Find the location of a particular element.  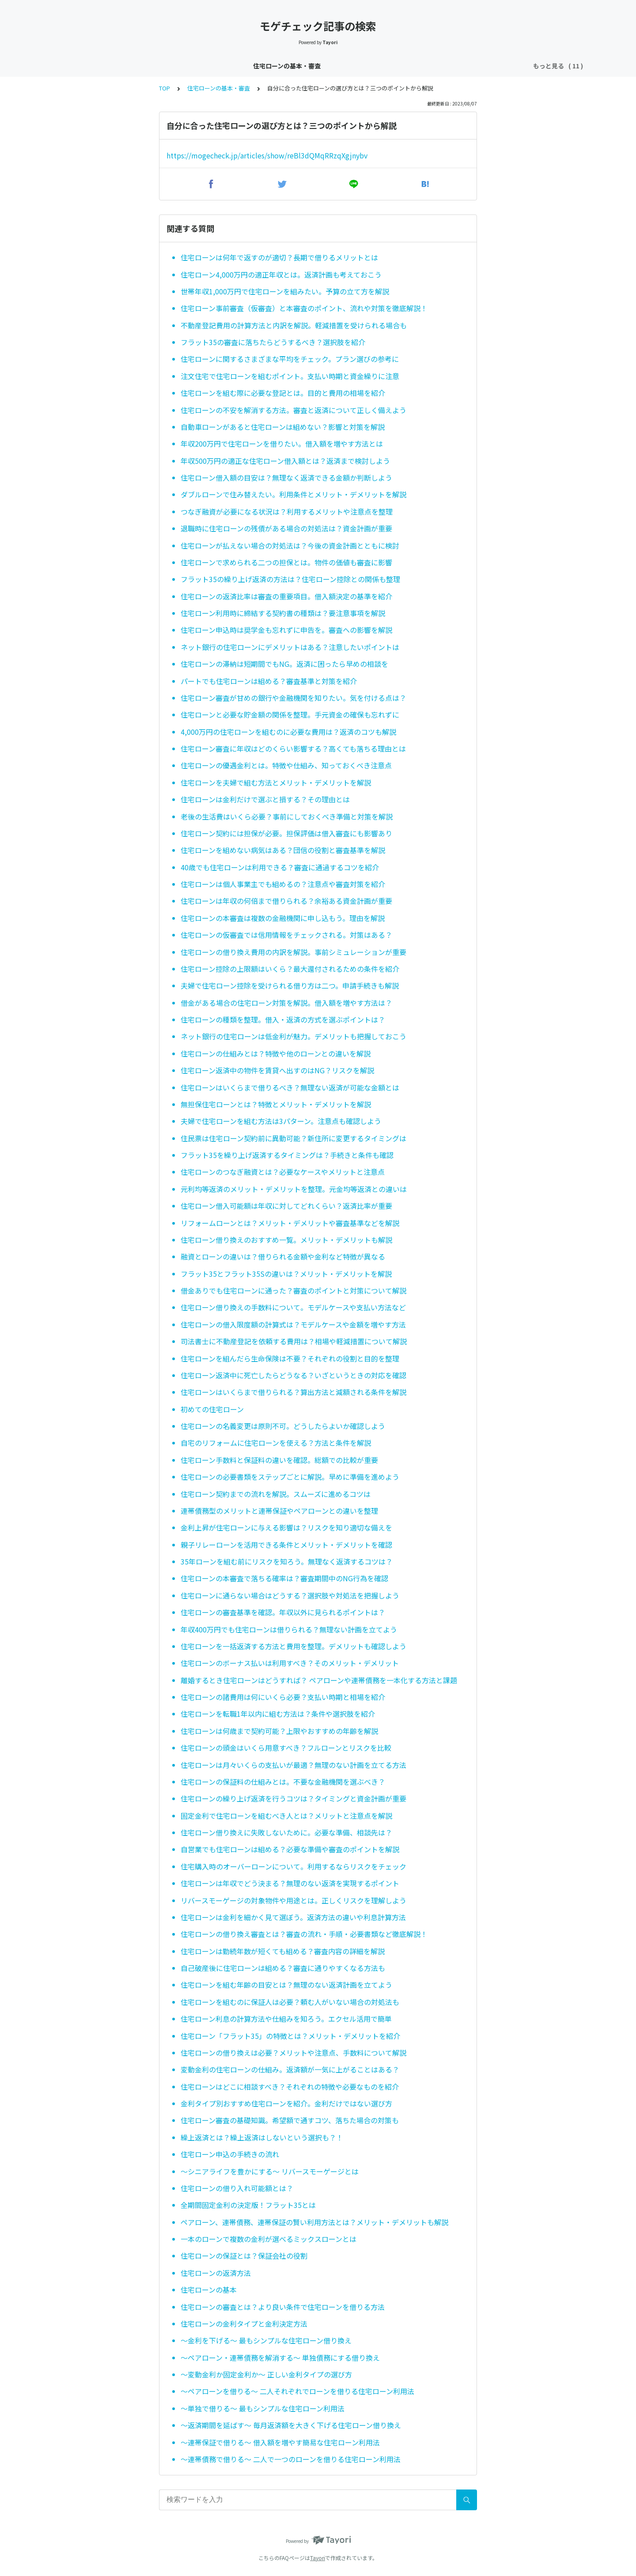

住宅ローンで求められる二つの担保とは。物件の価値も審査に影響 is located at coordinates (286, 562).